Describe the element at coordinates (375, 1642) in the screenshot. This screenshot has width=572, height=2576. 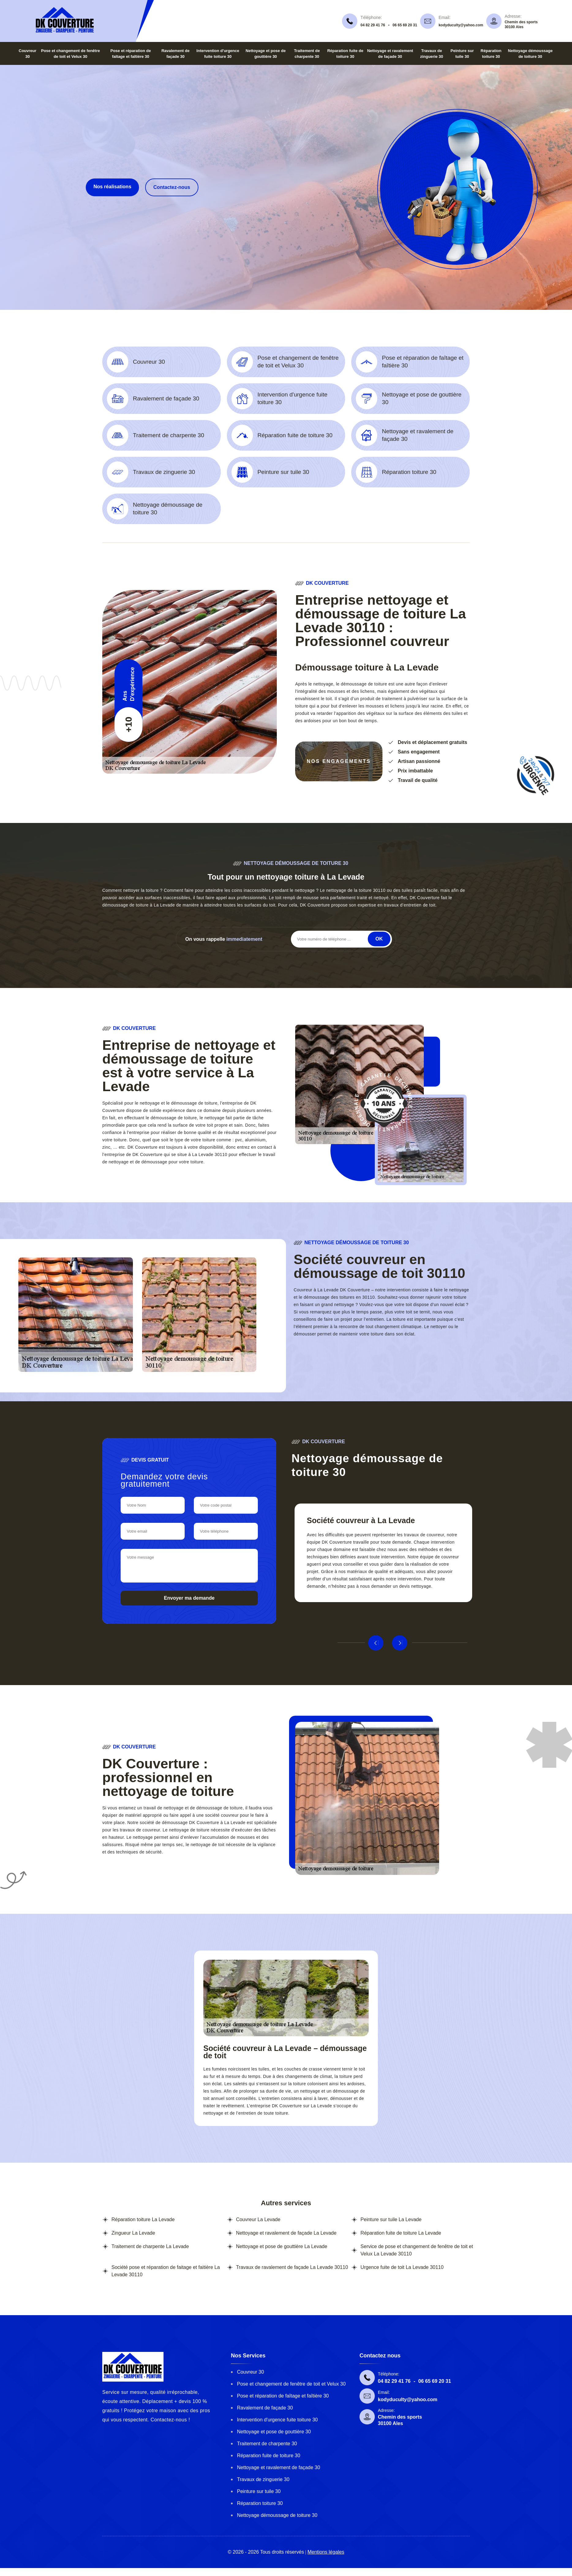
I see `Previous` at that location.